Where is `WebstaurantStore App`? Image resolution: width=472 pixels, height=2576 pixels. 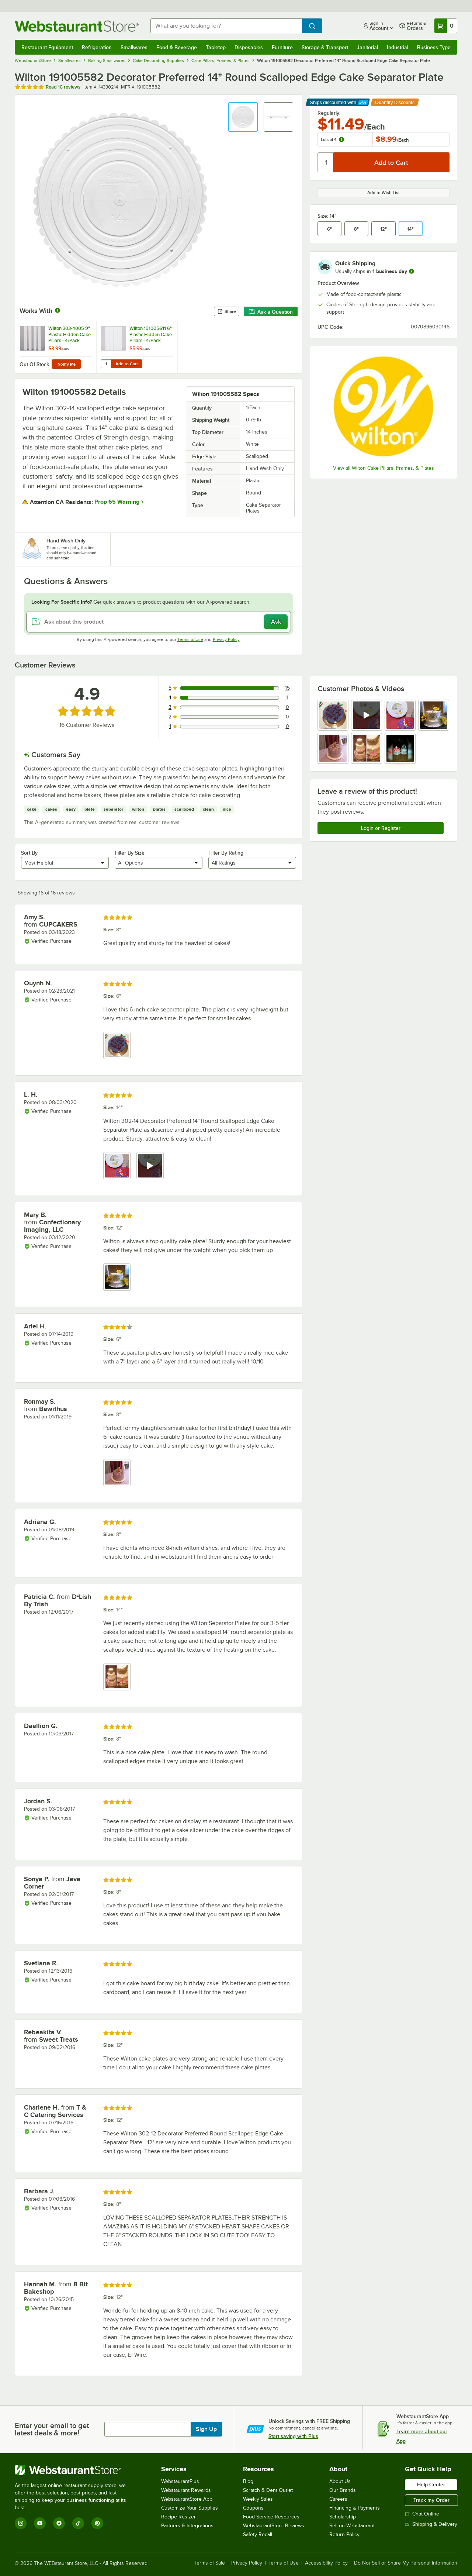
WebstaurantStore App is located at coordinates (186, 2499).